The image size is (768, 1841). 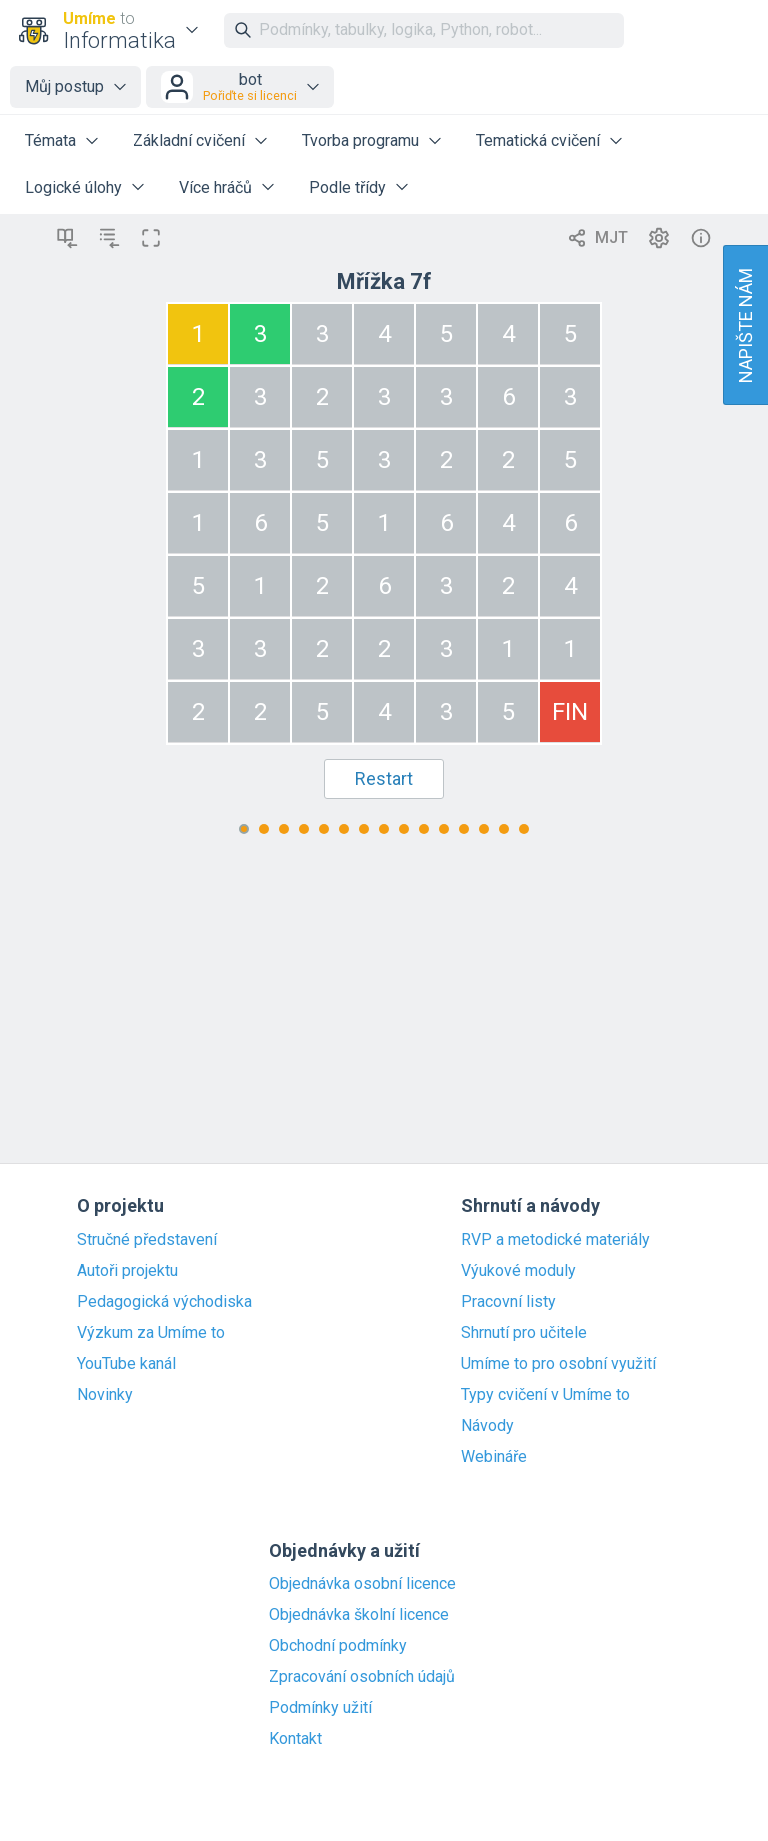 What do you see at coordinates (494, 1457) in the screenshot?
I see `Webináře` at bounding box center [494, 1457].